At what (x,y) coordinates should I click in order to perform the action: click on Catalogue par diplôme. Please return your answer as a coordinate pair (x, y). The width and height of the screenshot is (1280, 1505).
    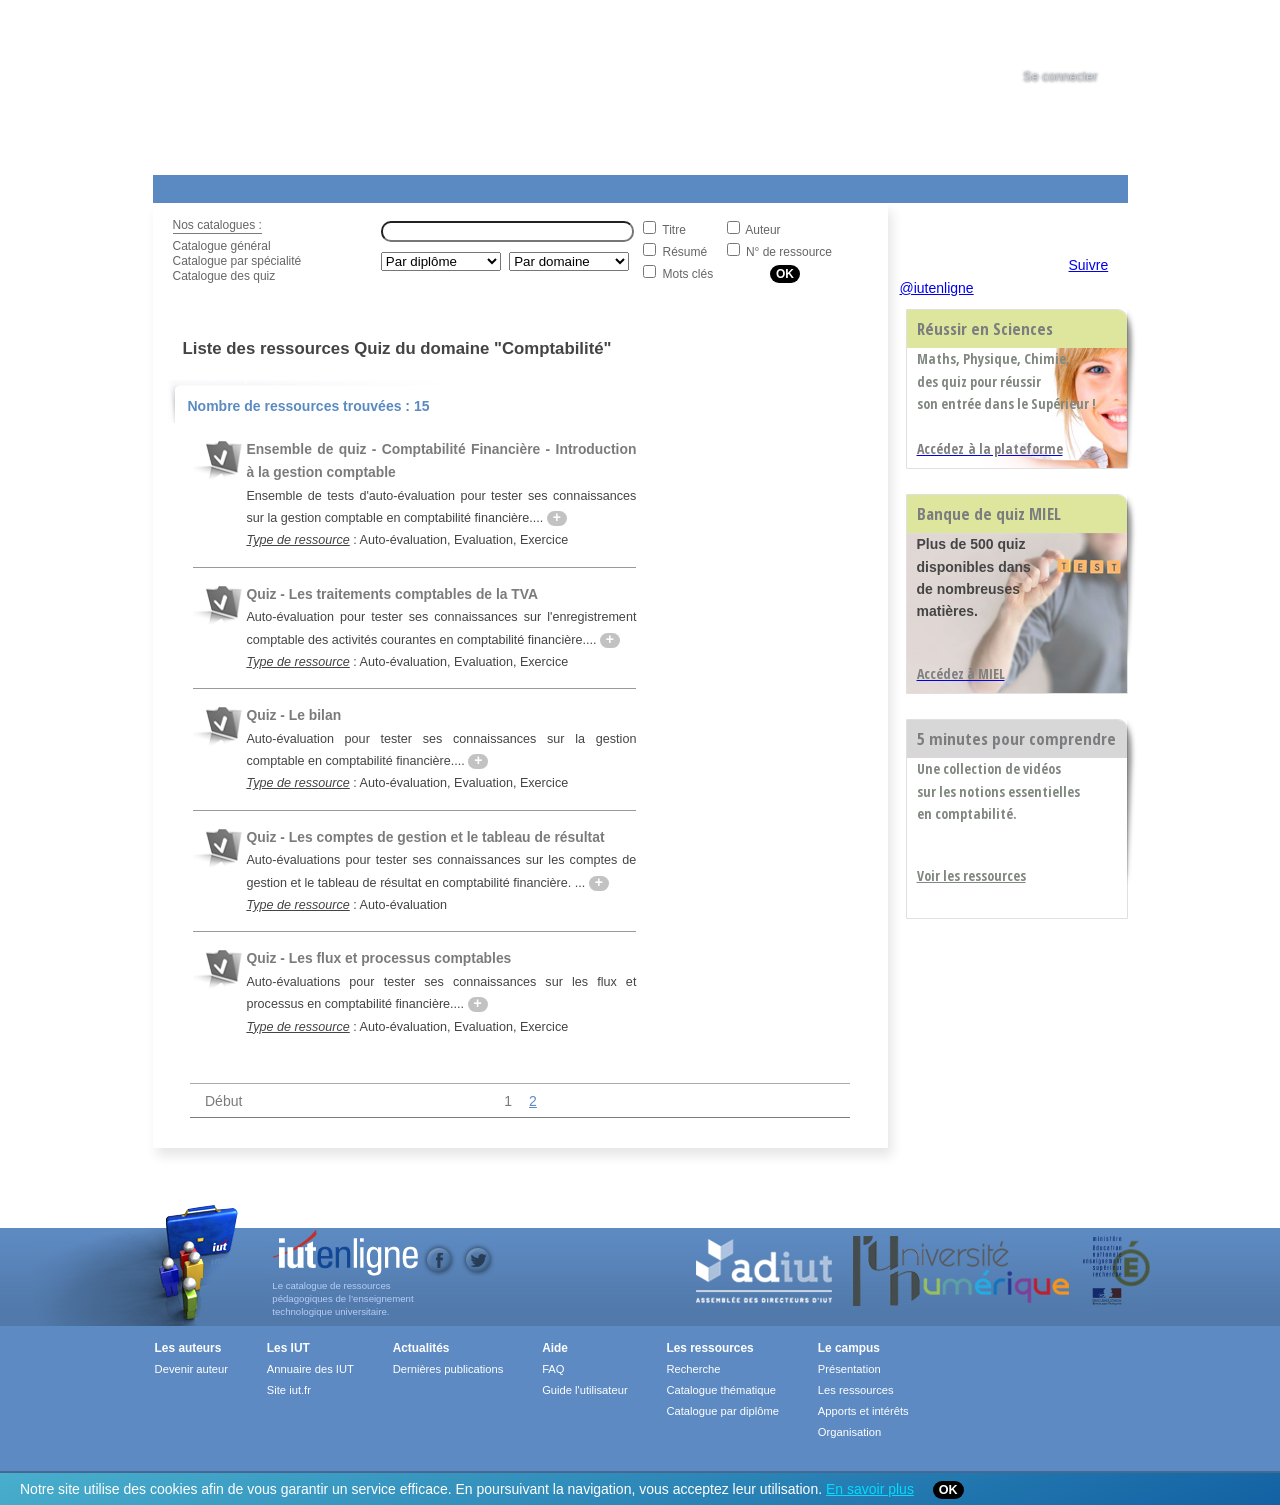
    Looking at the image, I should click on (722, 1411).